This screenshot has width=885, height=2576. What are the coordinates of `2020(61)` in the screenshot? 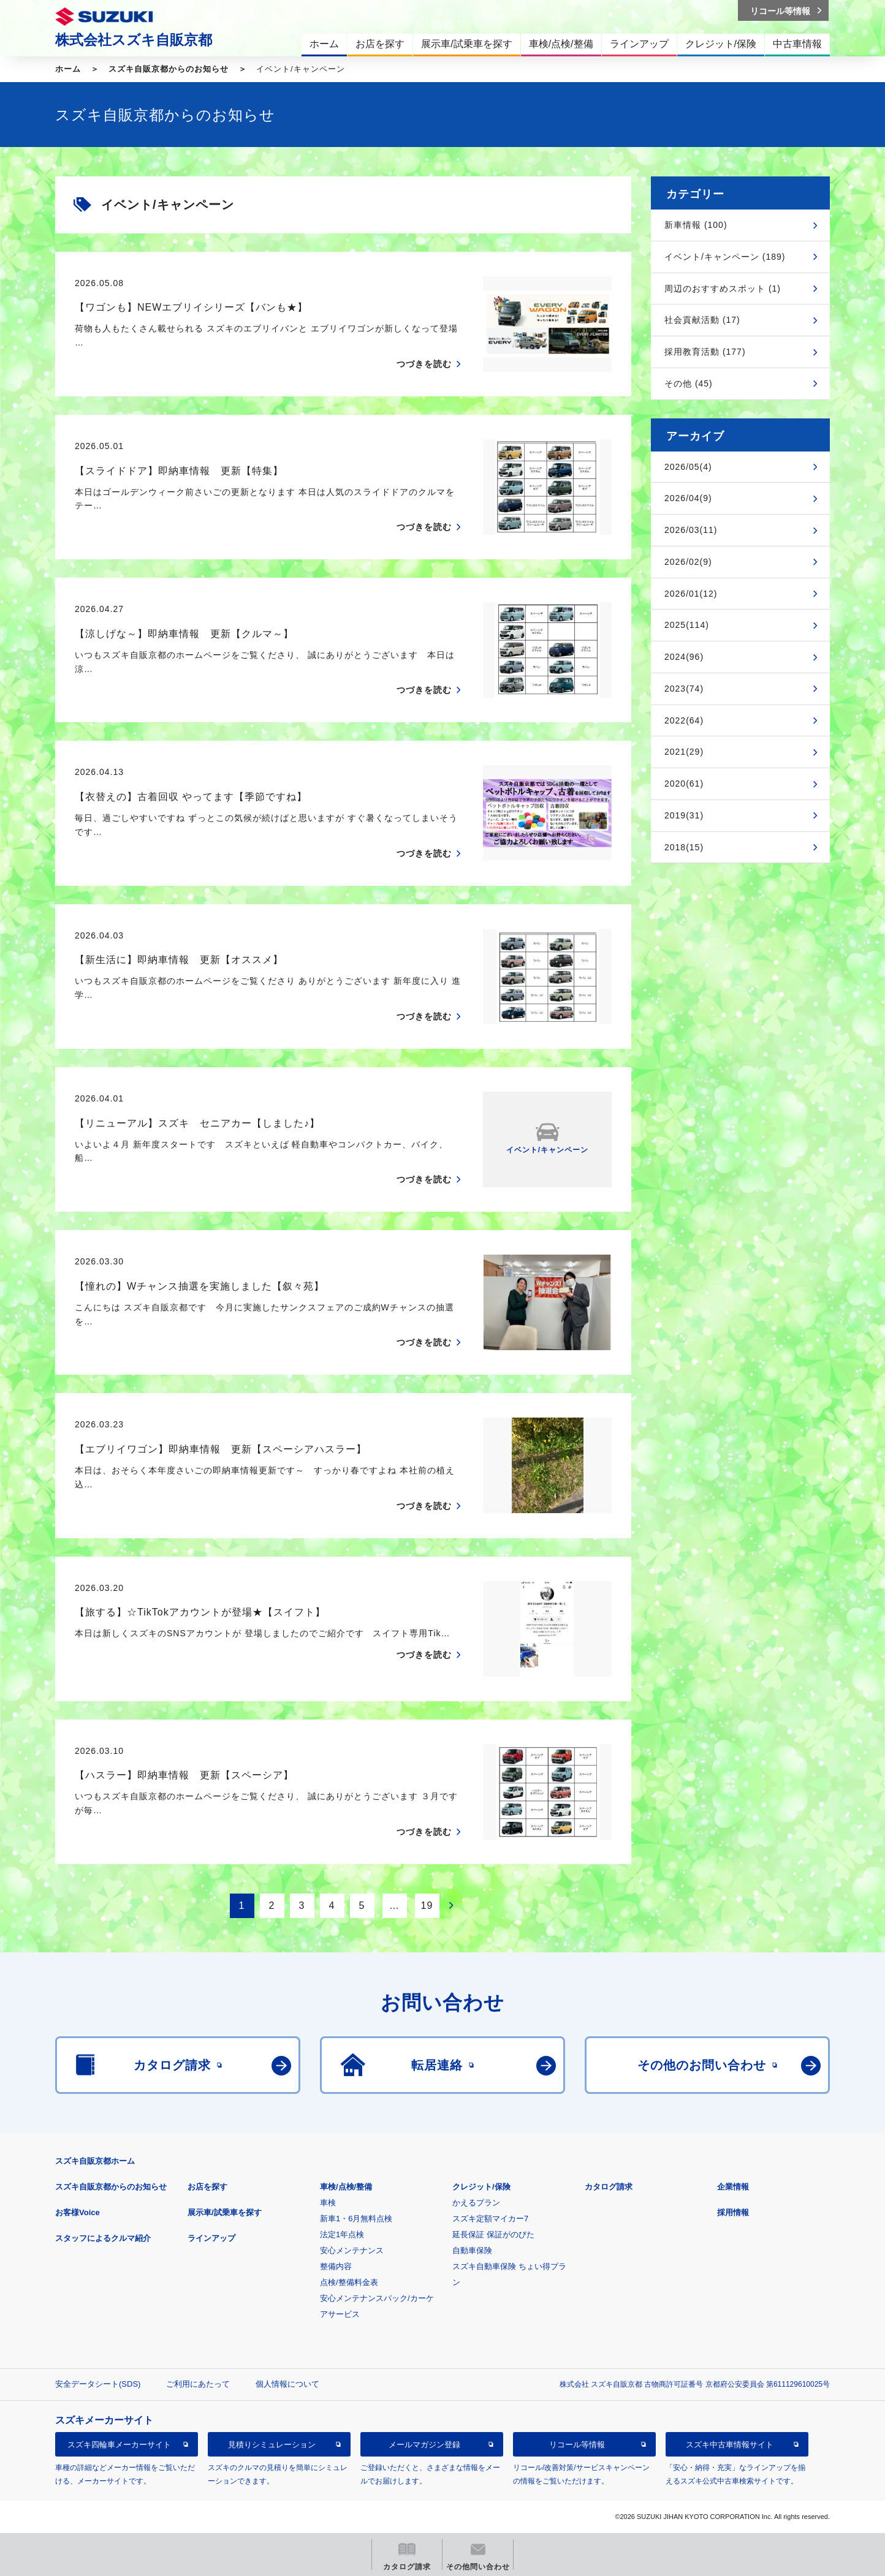 It's located at (684, 783).